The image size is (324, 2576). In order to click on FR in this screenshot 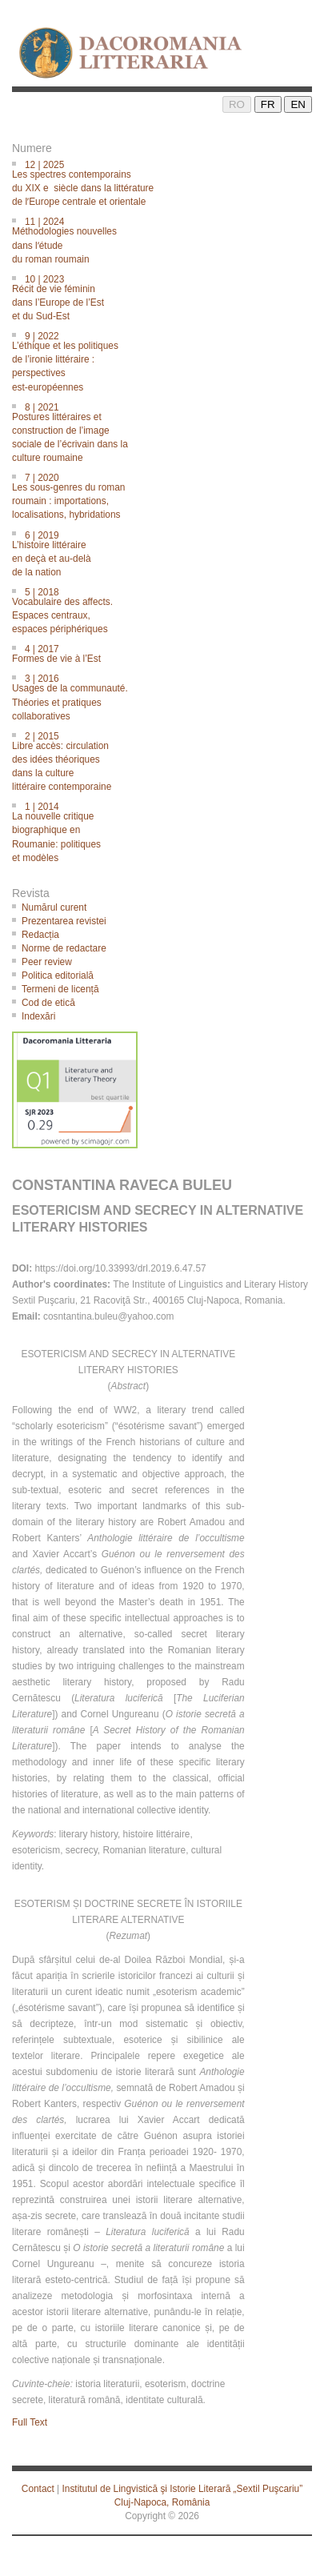, I will do `click(268, 104)`.